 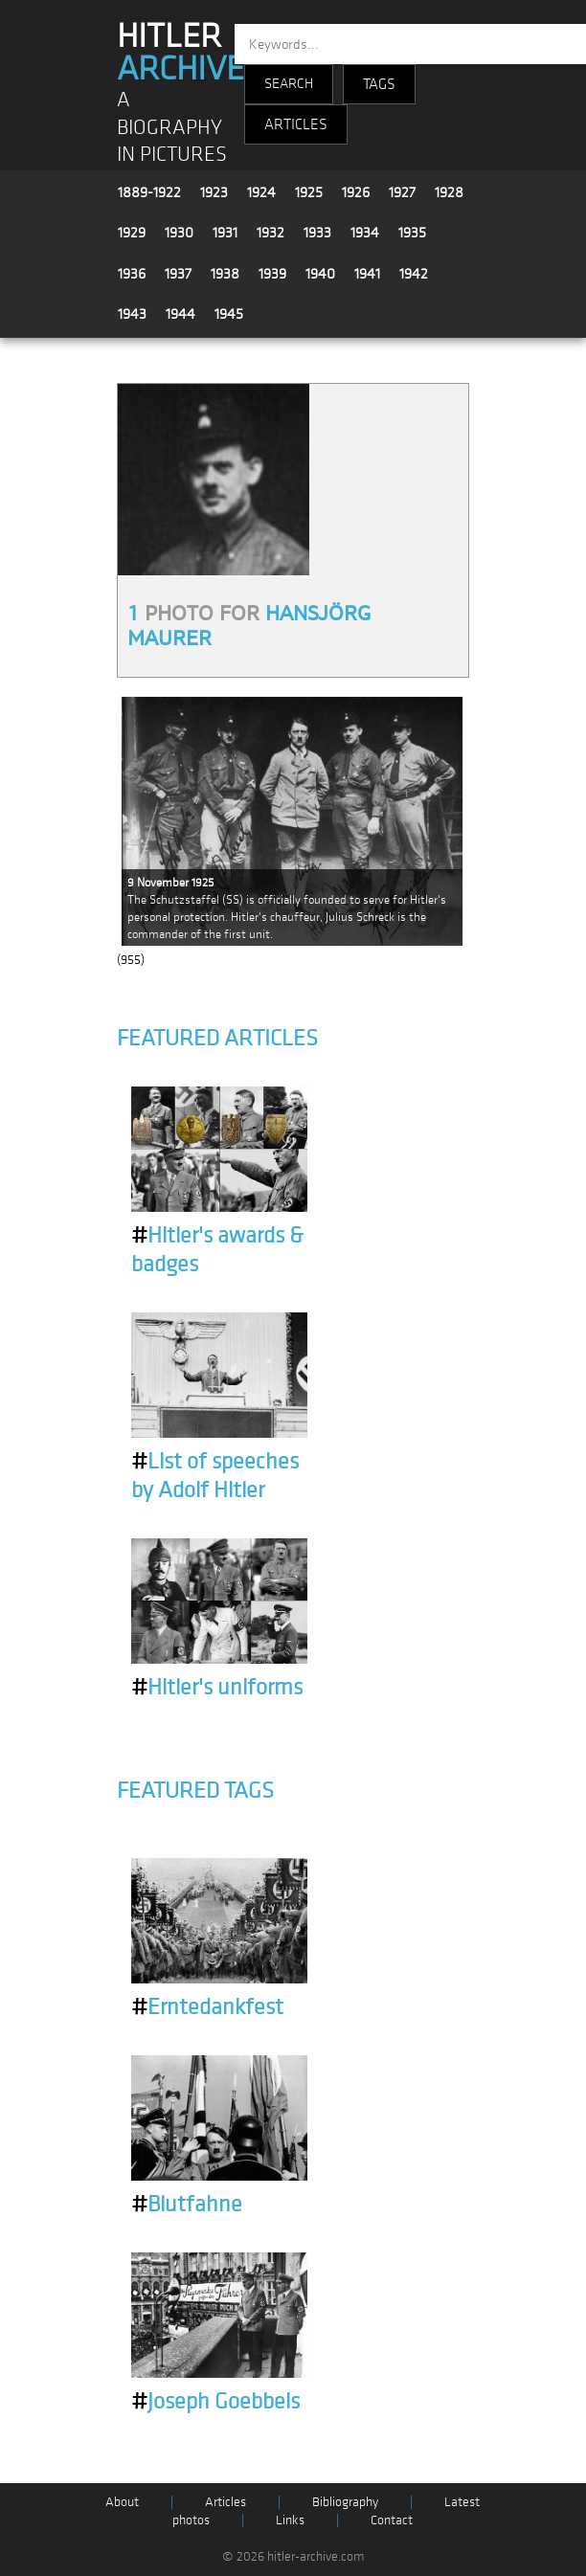 I want to click on TAGS, so click(x=379, y=84).